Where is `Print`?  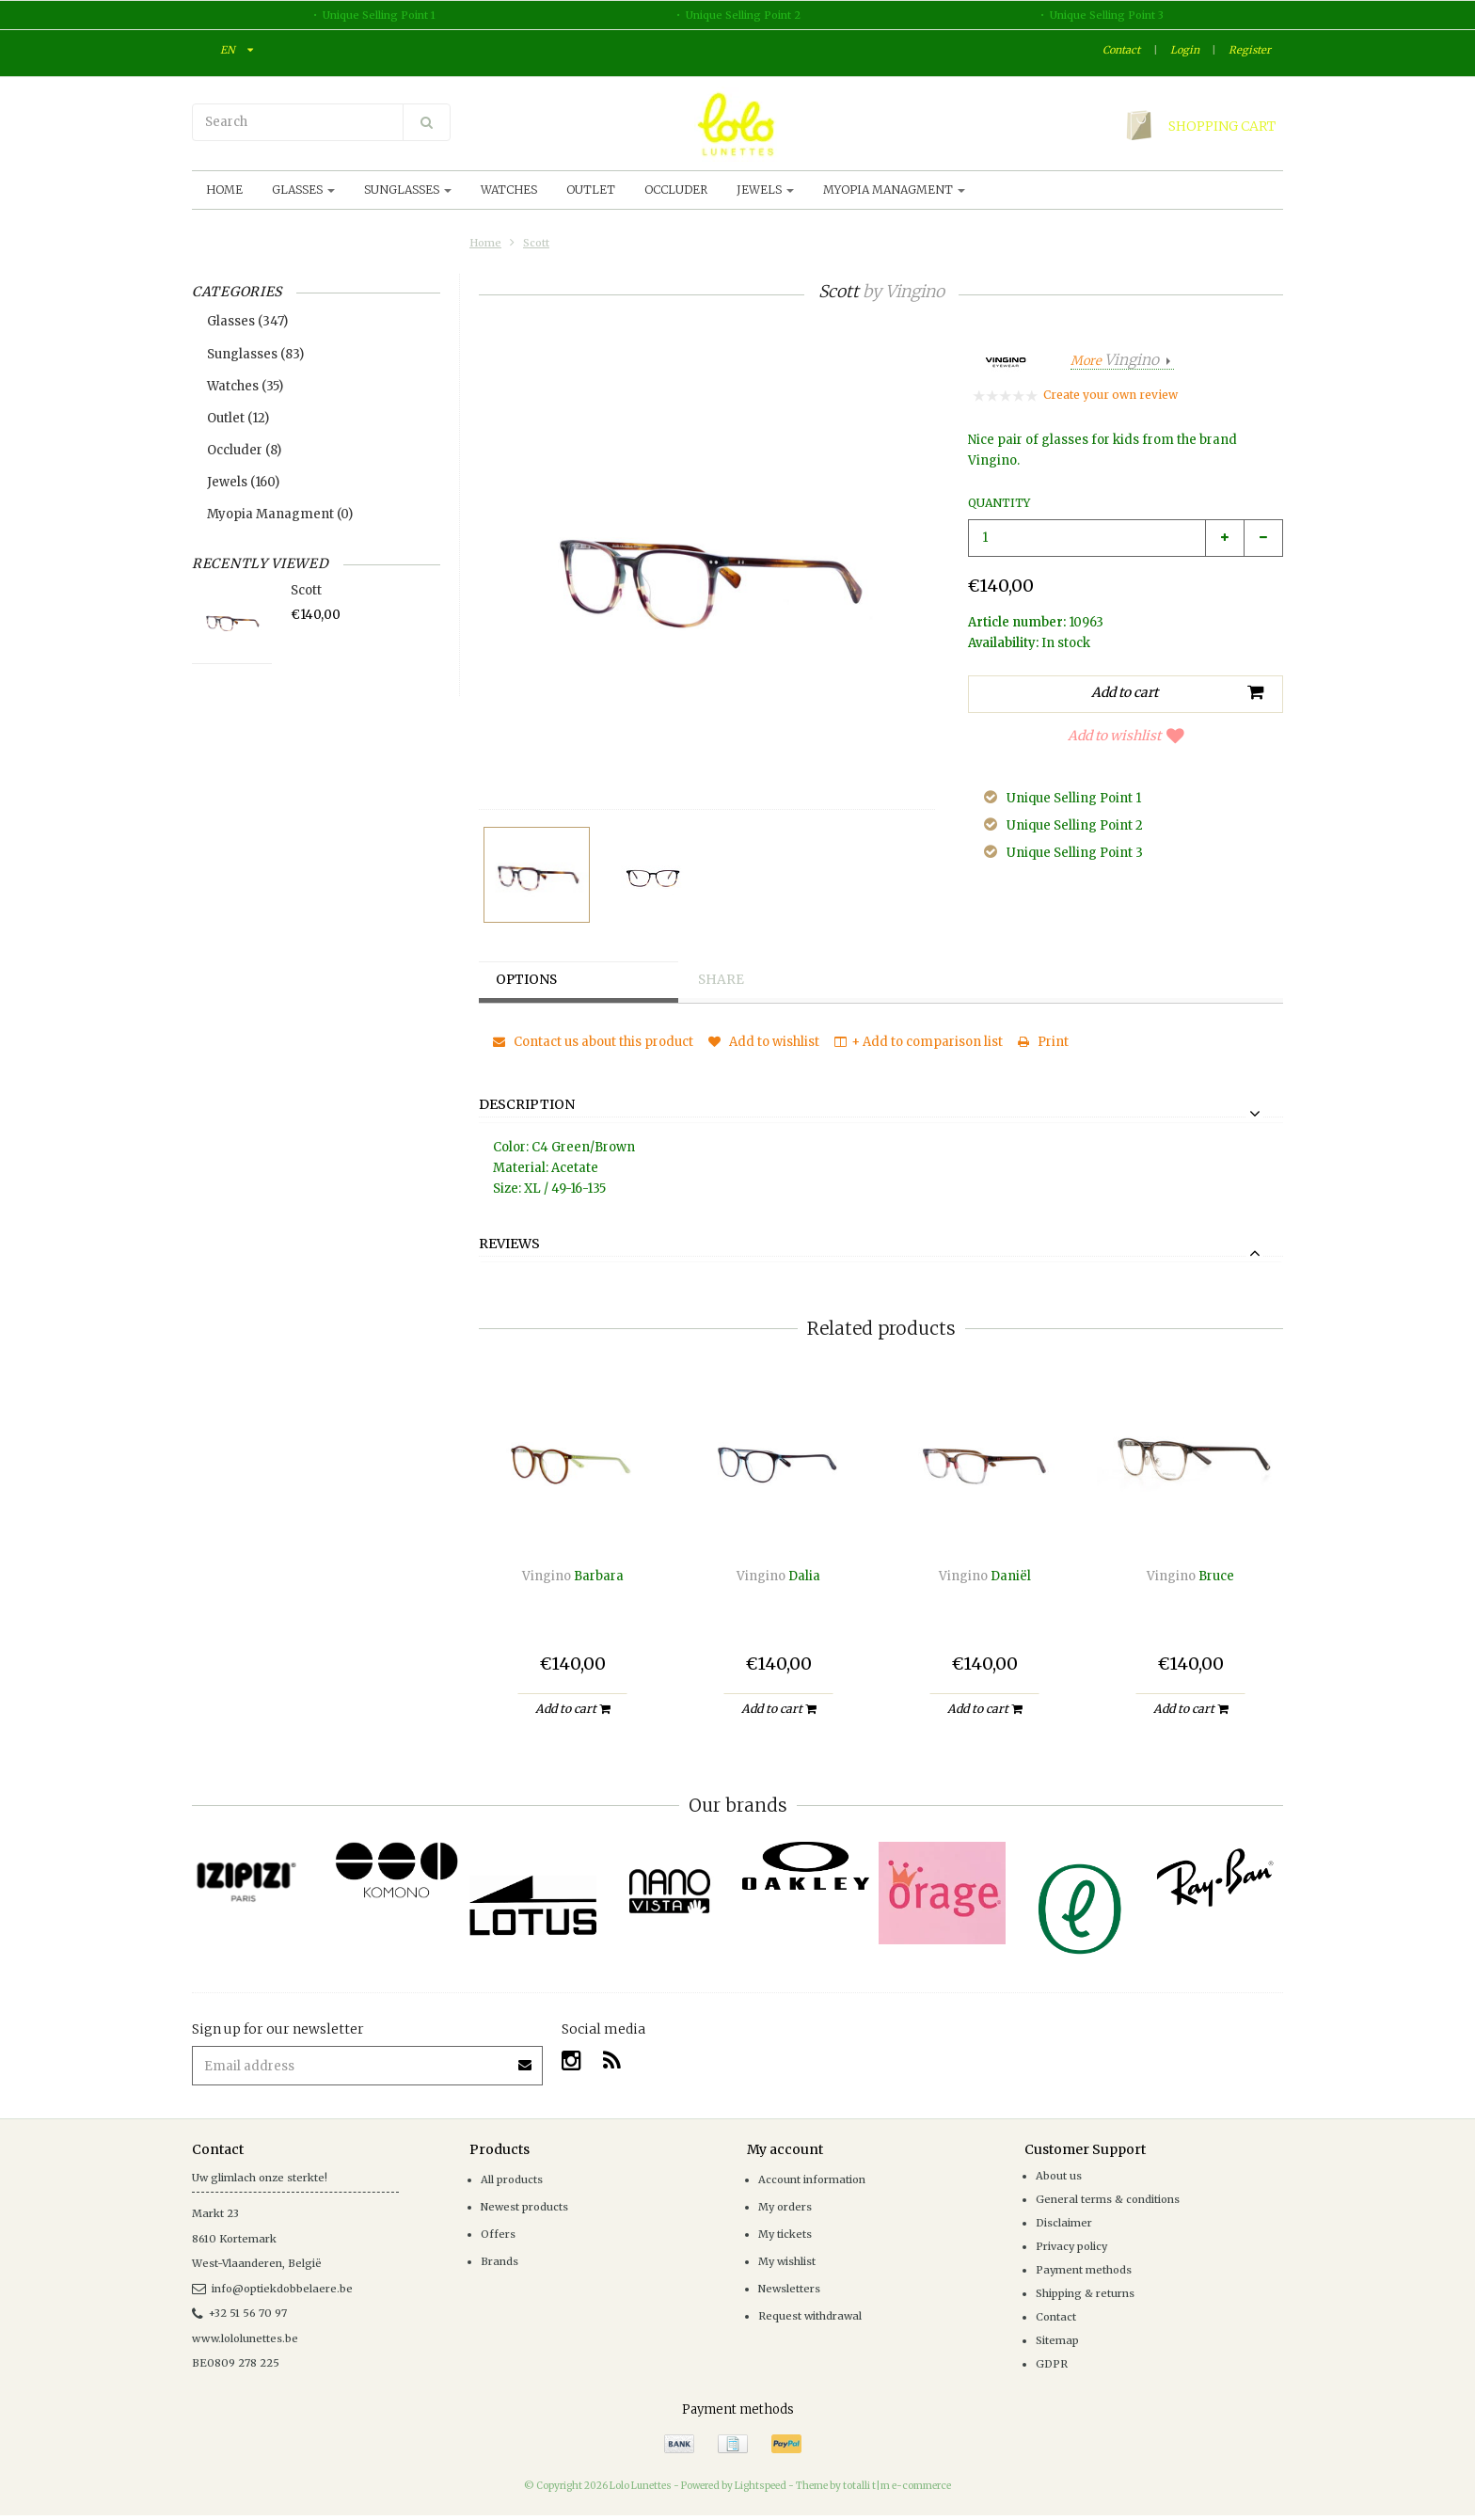
Print is located at coordinates (1043, 1042).